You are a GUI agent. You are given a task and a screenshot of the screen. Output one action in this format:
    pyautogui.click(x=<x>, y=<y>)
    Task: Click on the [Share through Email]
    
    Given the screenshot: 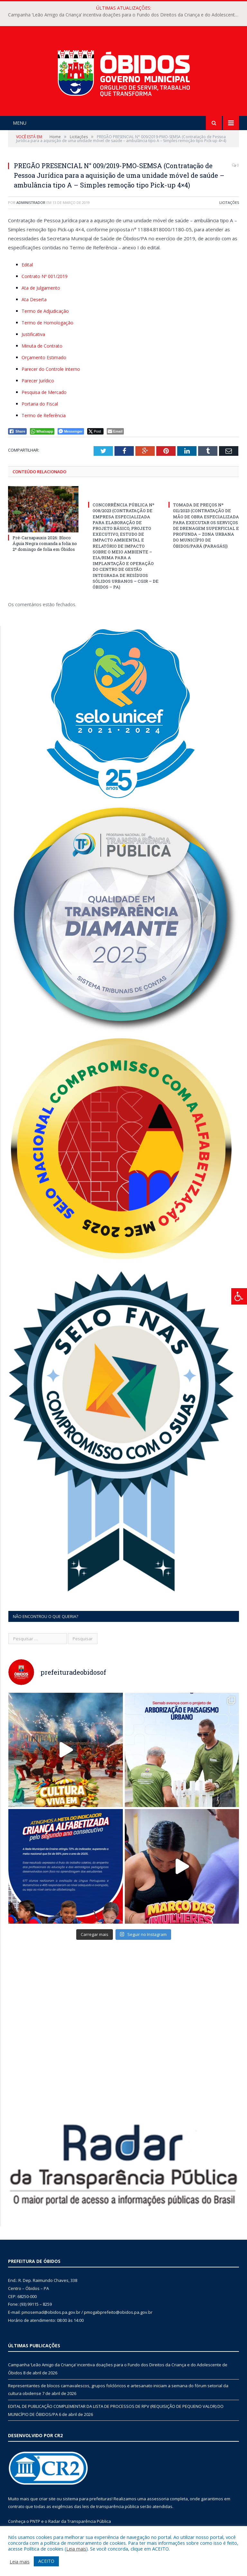 What is the action you would take?
    pyautogui.click(x=115, y=431)
    